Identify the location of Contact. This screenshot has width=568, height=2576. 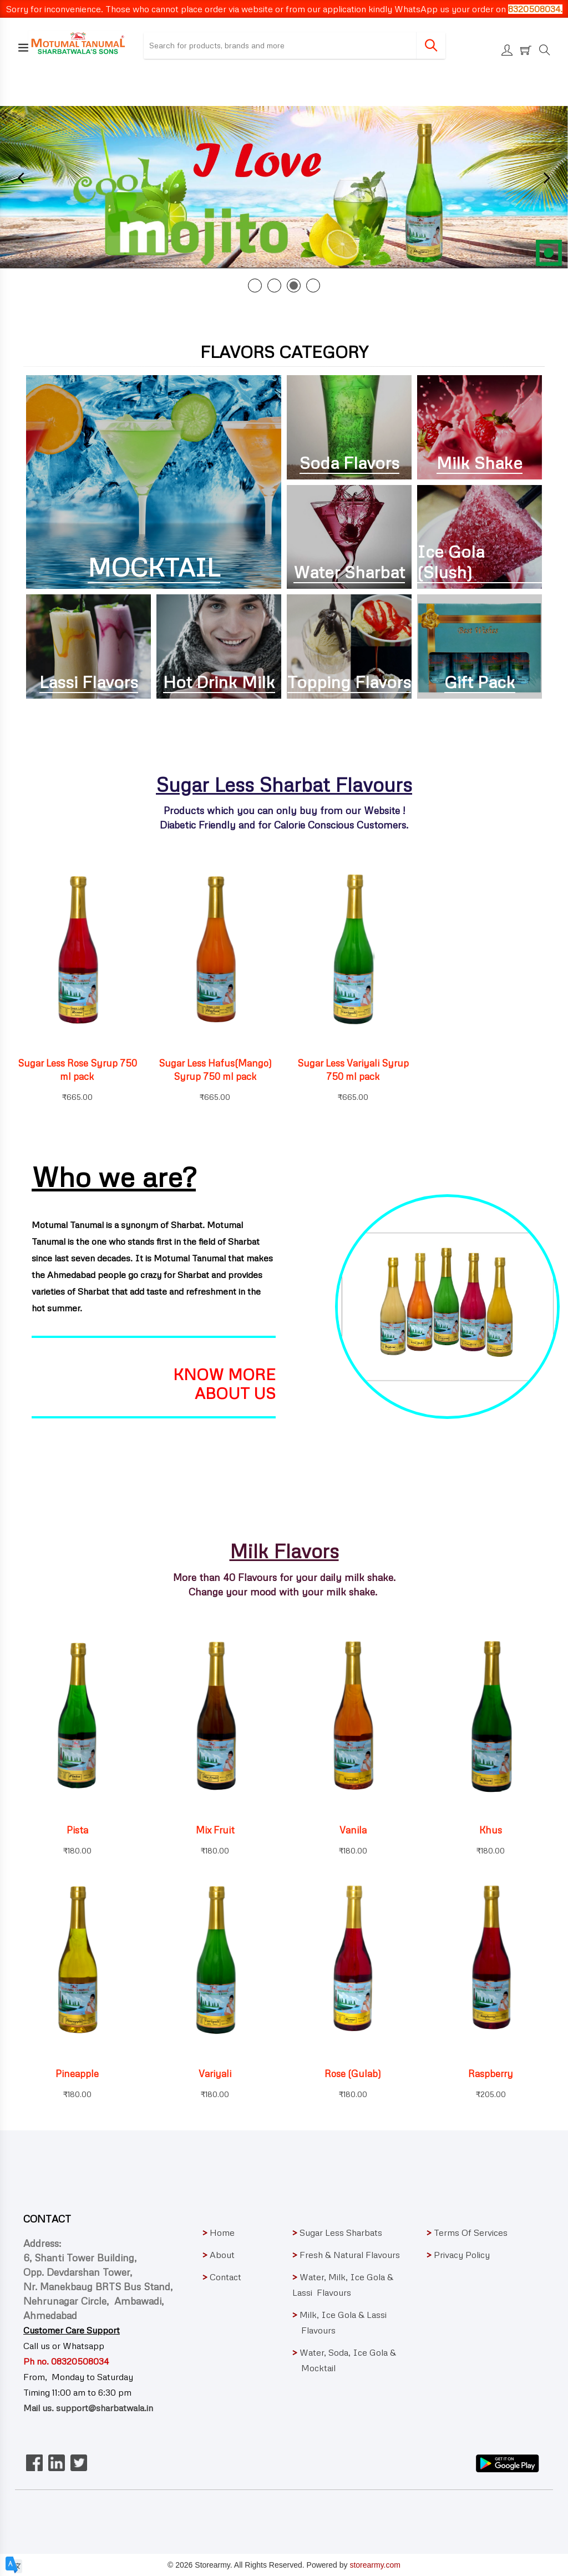
(221, 2276).